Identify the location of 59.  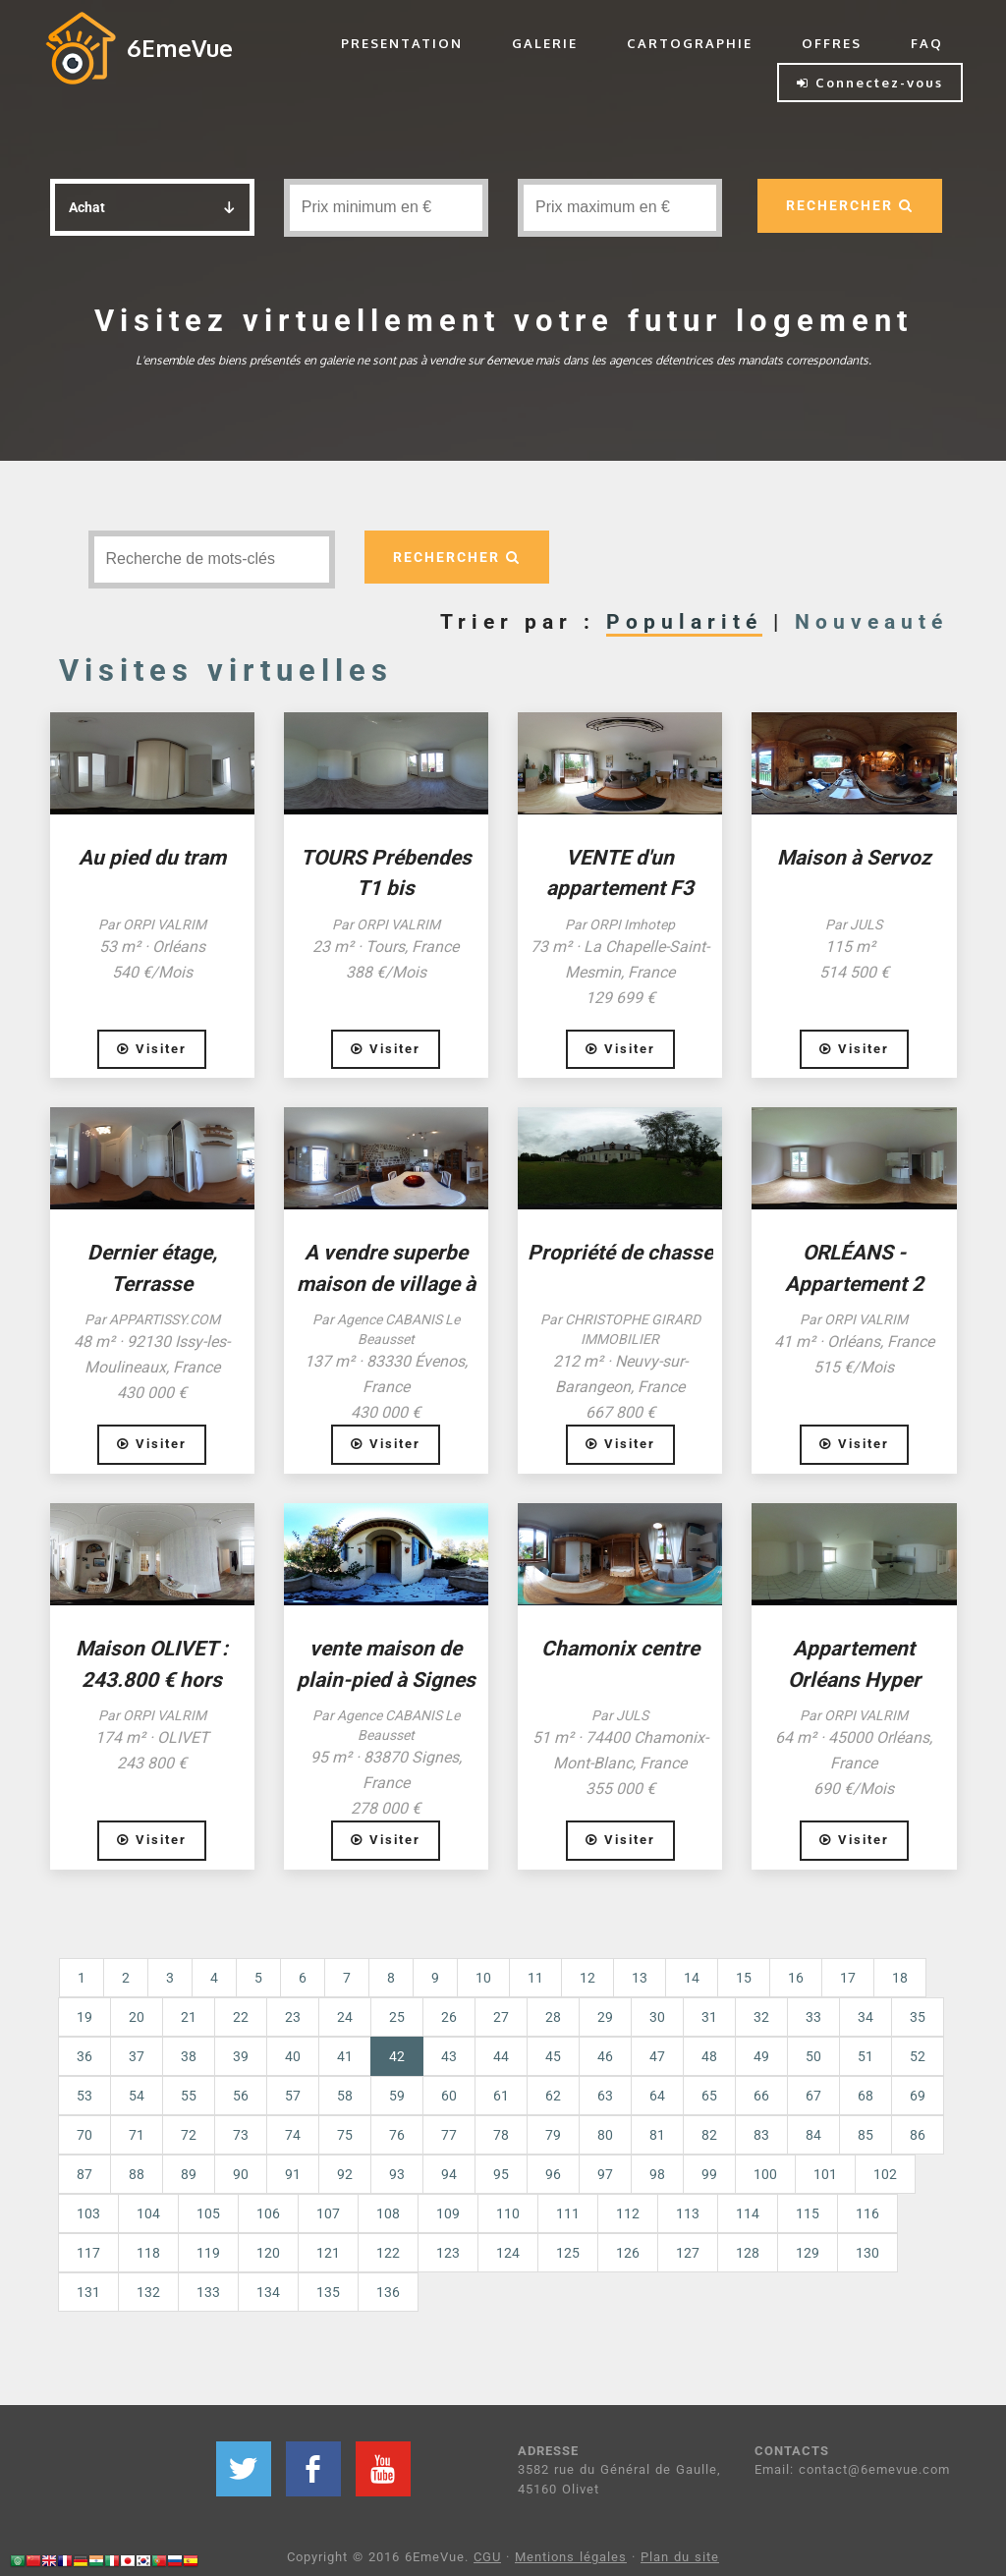
(397, 2095).